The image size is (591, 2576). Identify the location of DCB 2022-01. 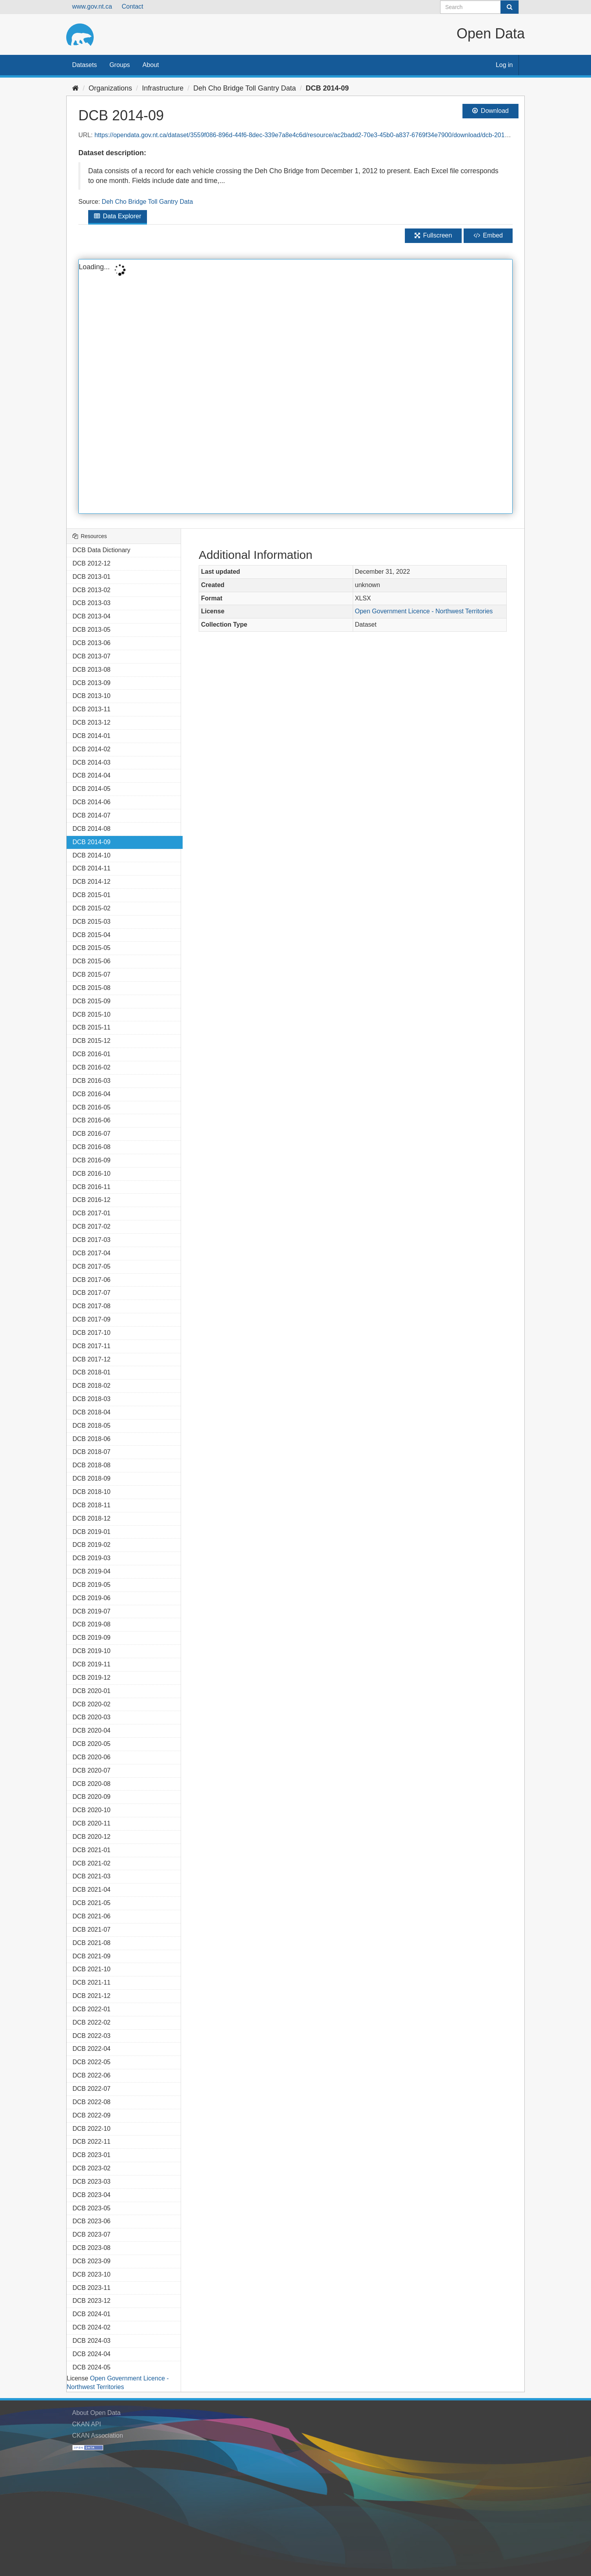
(92, 2009).